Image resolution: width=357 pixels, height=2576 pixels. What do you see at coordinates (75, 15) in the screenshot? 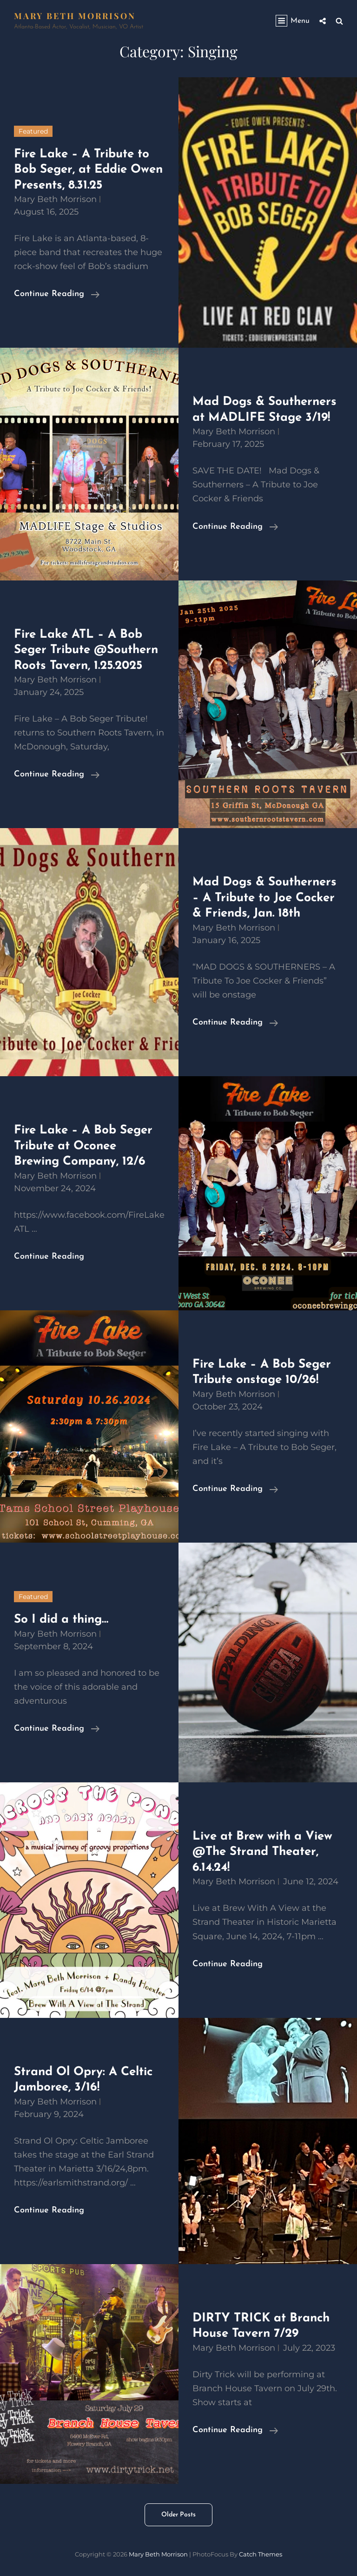
I see `Mary Beth Morrison` at bounding box center [75, 15].